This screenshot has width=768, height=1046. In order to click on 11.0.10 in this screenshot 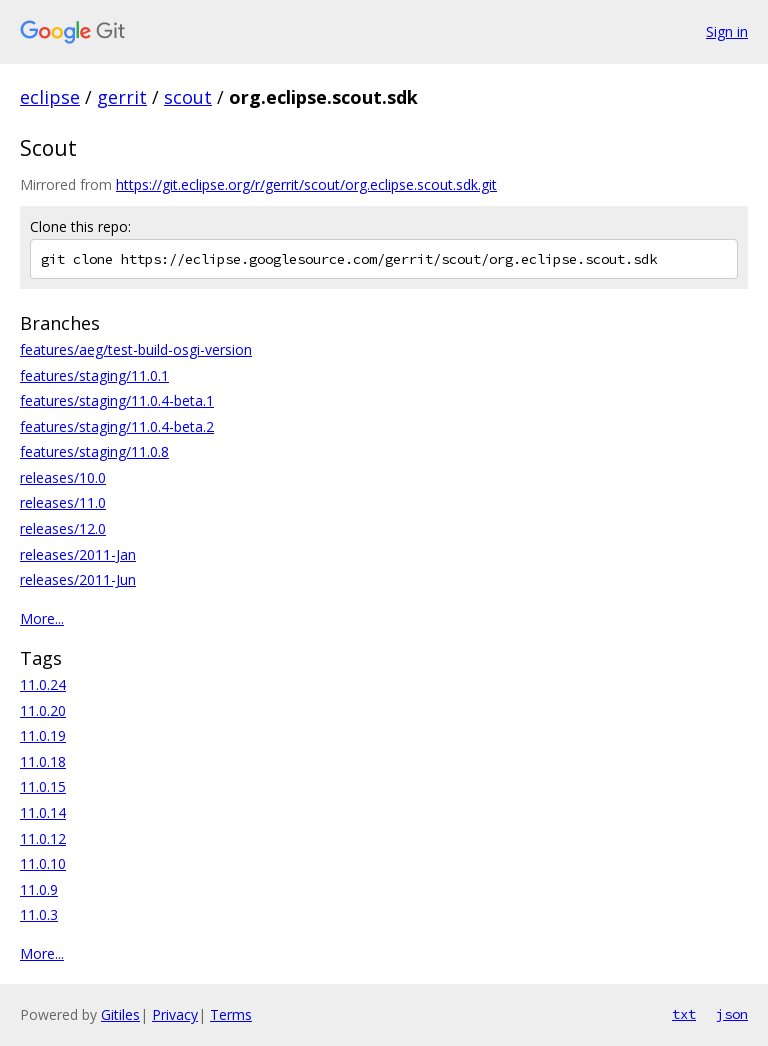, I will do `click(43, 863)`.